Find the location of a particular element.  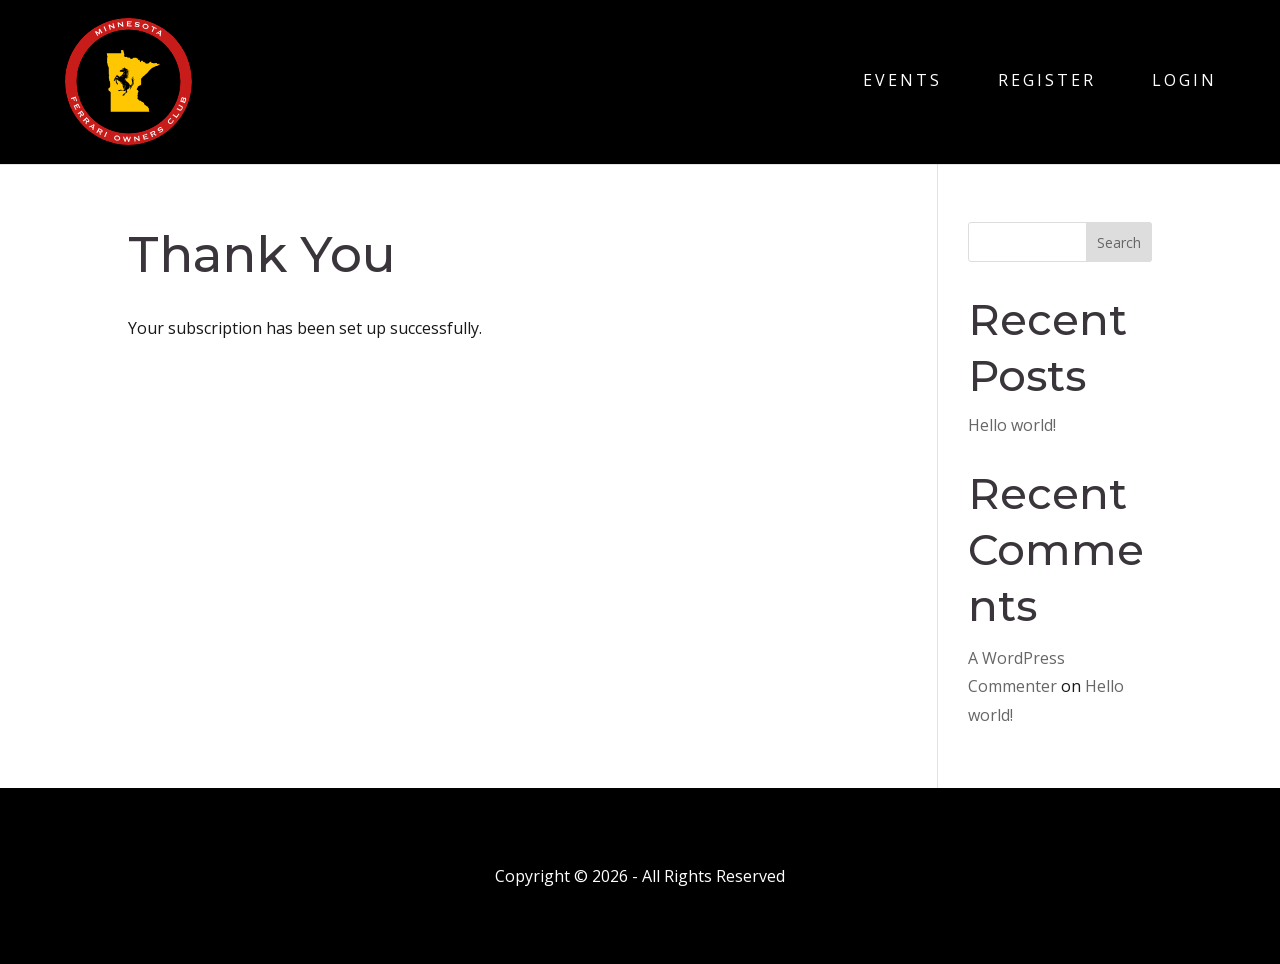

Search is located at coordinates (1119, 242).